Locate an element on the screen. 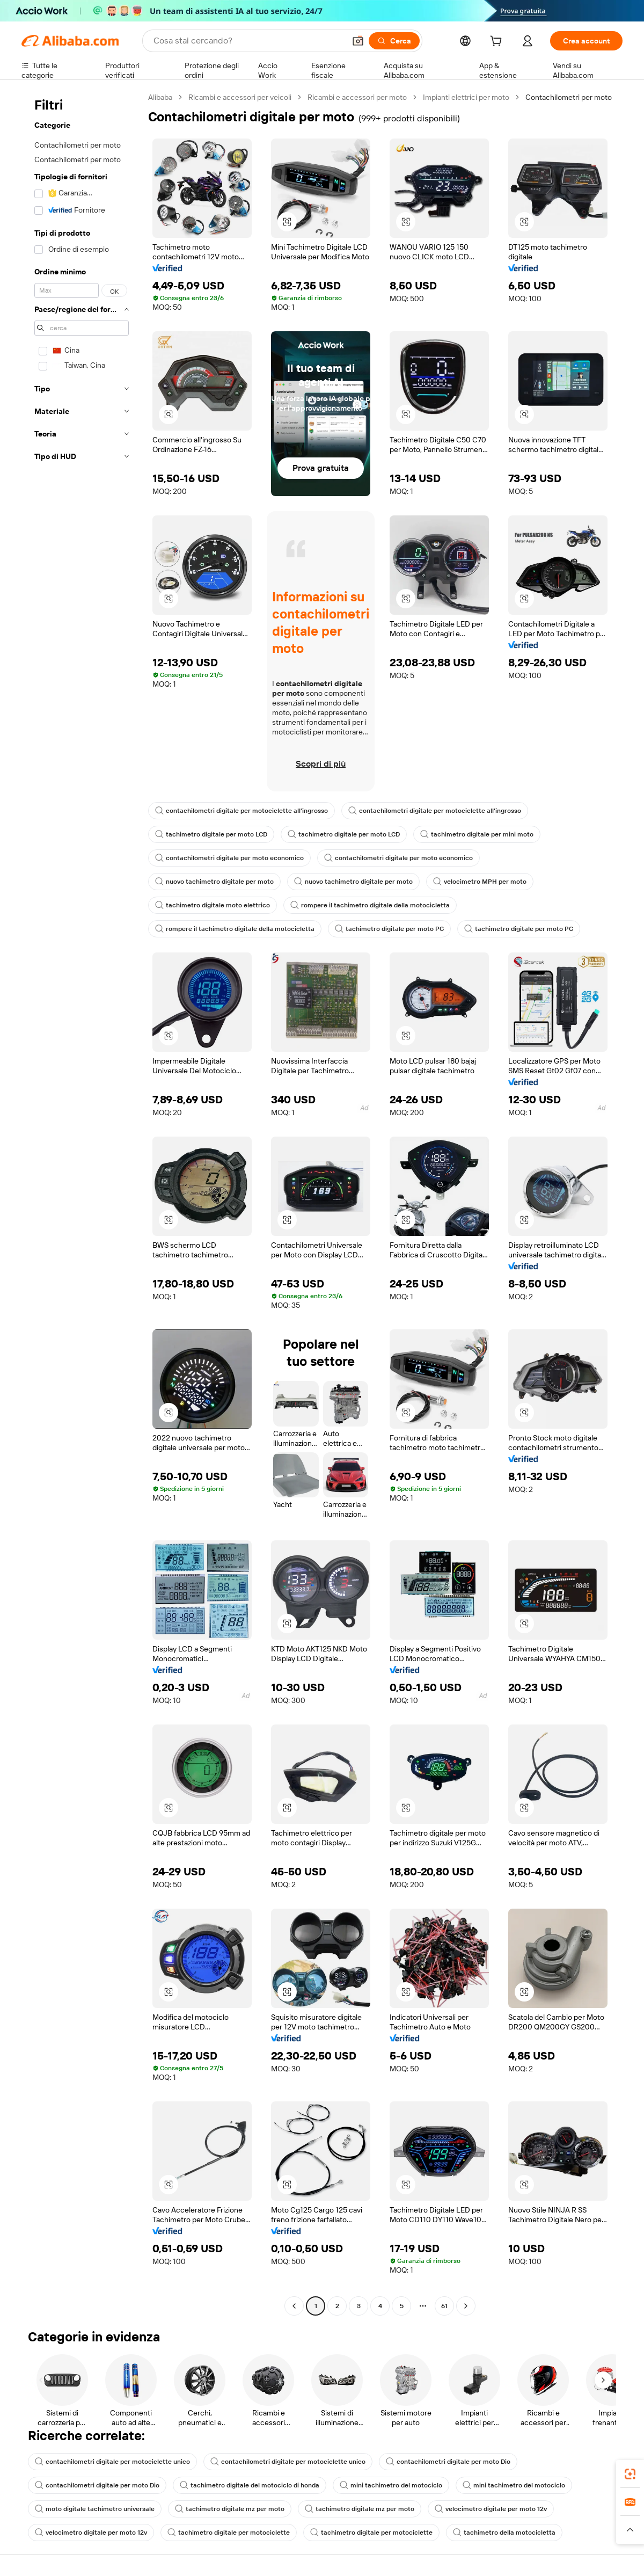  contachilometri digitale per moto economico is located at coordinates (229, 858).